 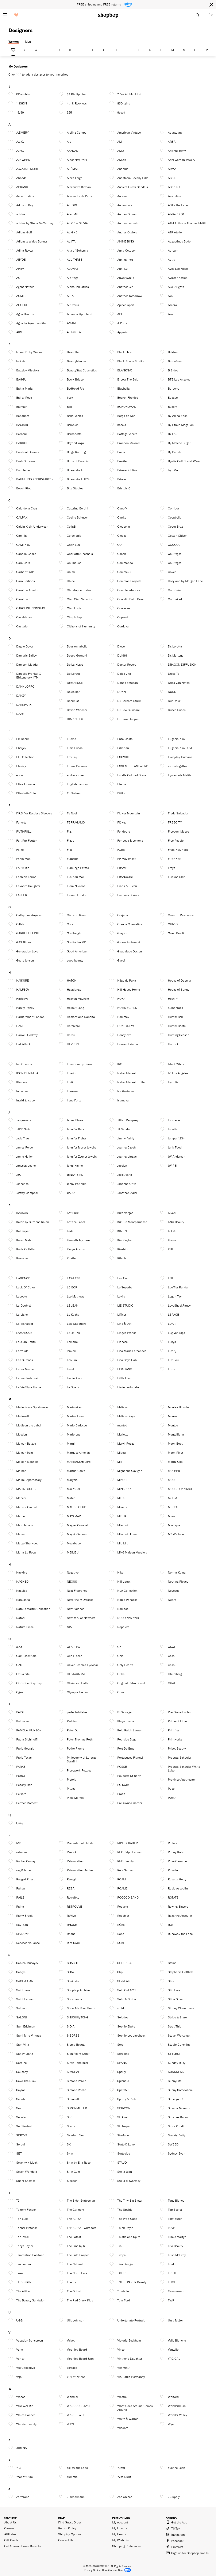 I want to click on FREECITY, so click(x=175, y=822).